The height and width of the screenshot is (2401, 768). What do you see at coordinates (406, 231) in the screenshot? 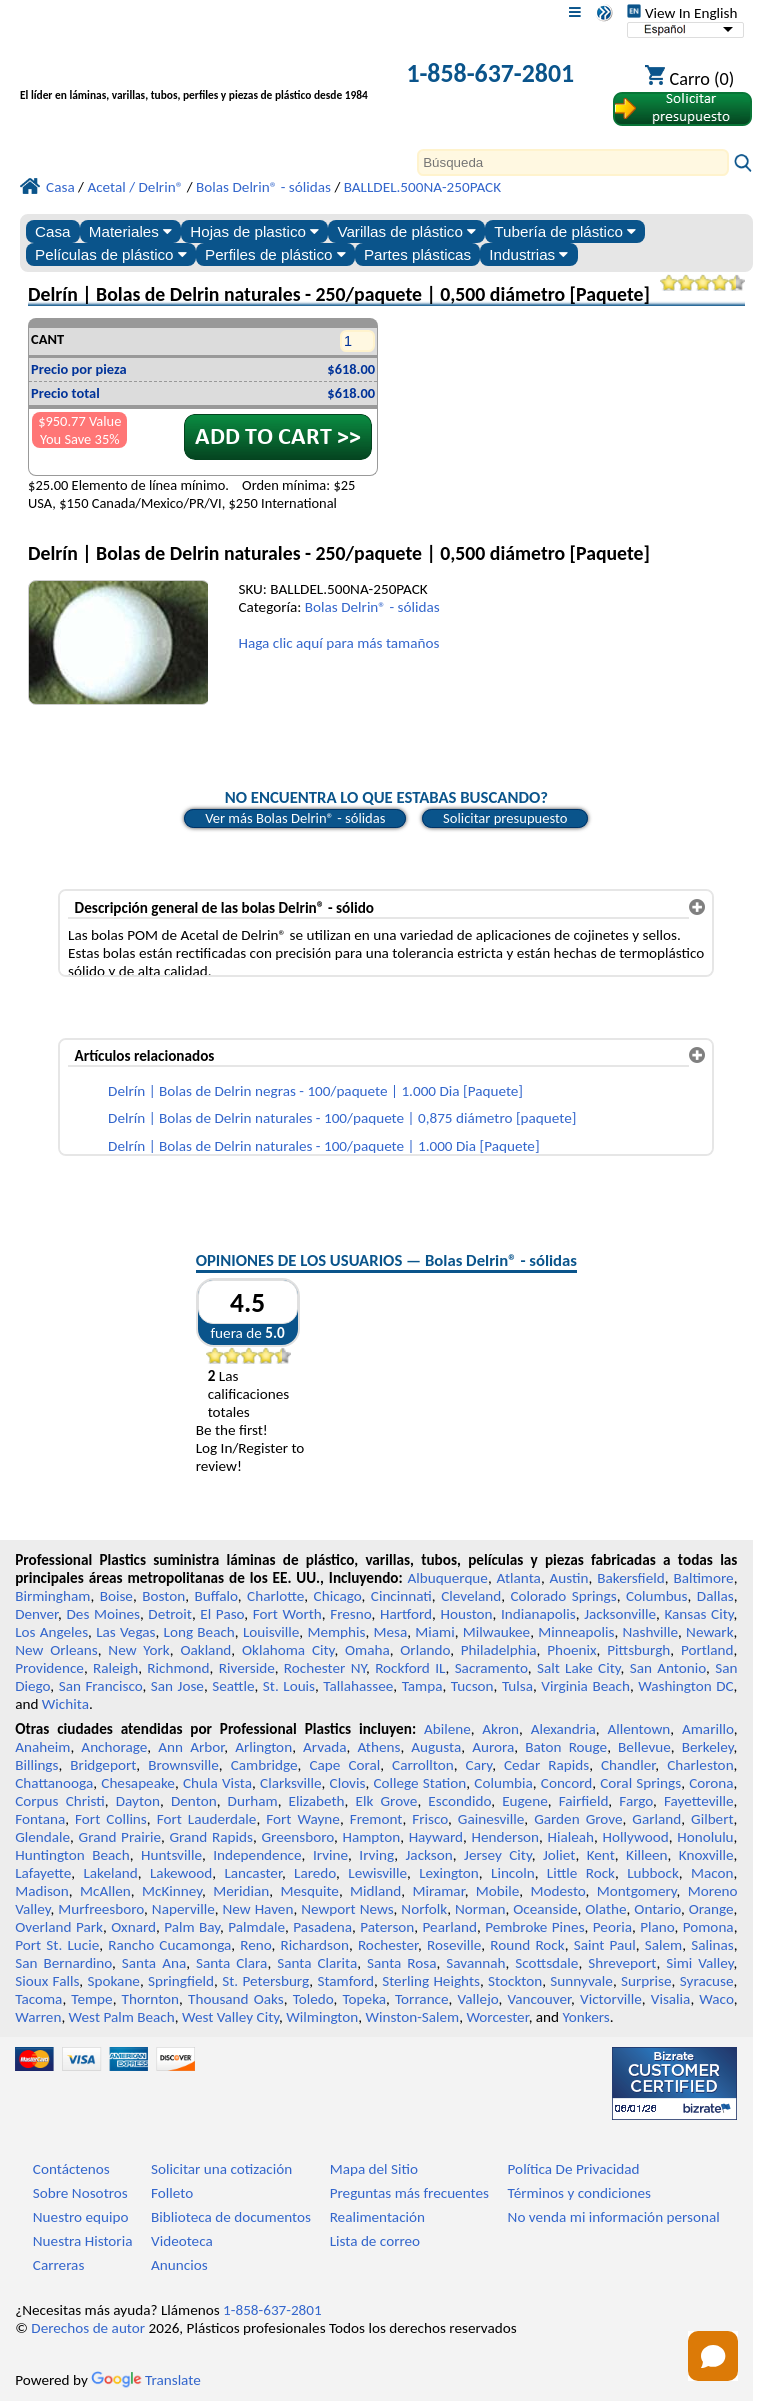
I see `Varillas de plástico` at bounding box center [406, 231].